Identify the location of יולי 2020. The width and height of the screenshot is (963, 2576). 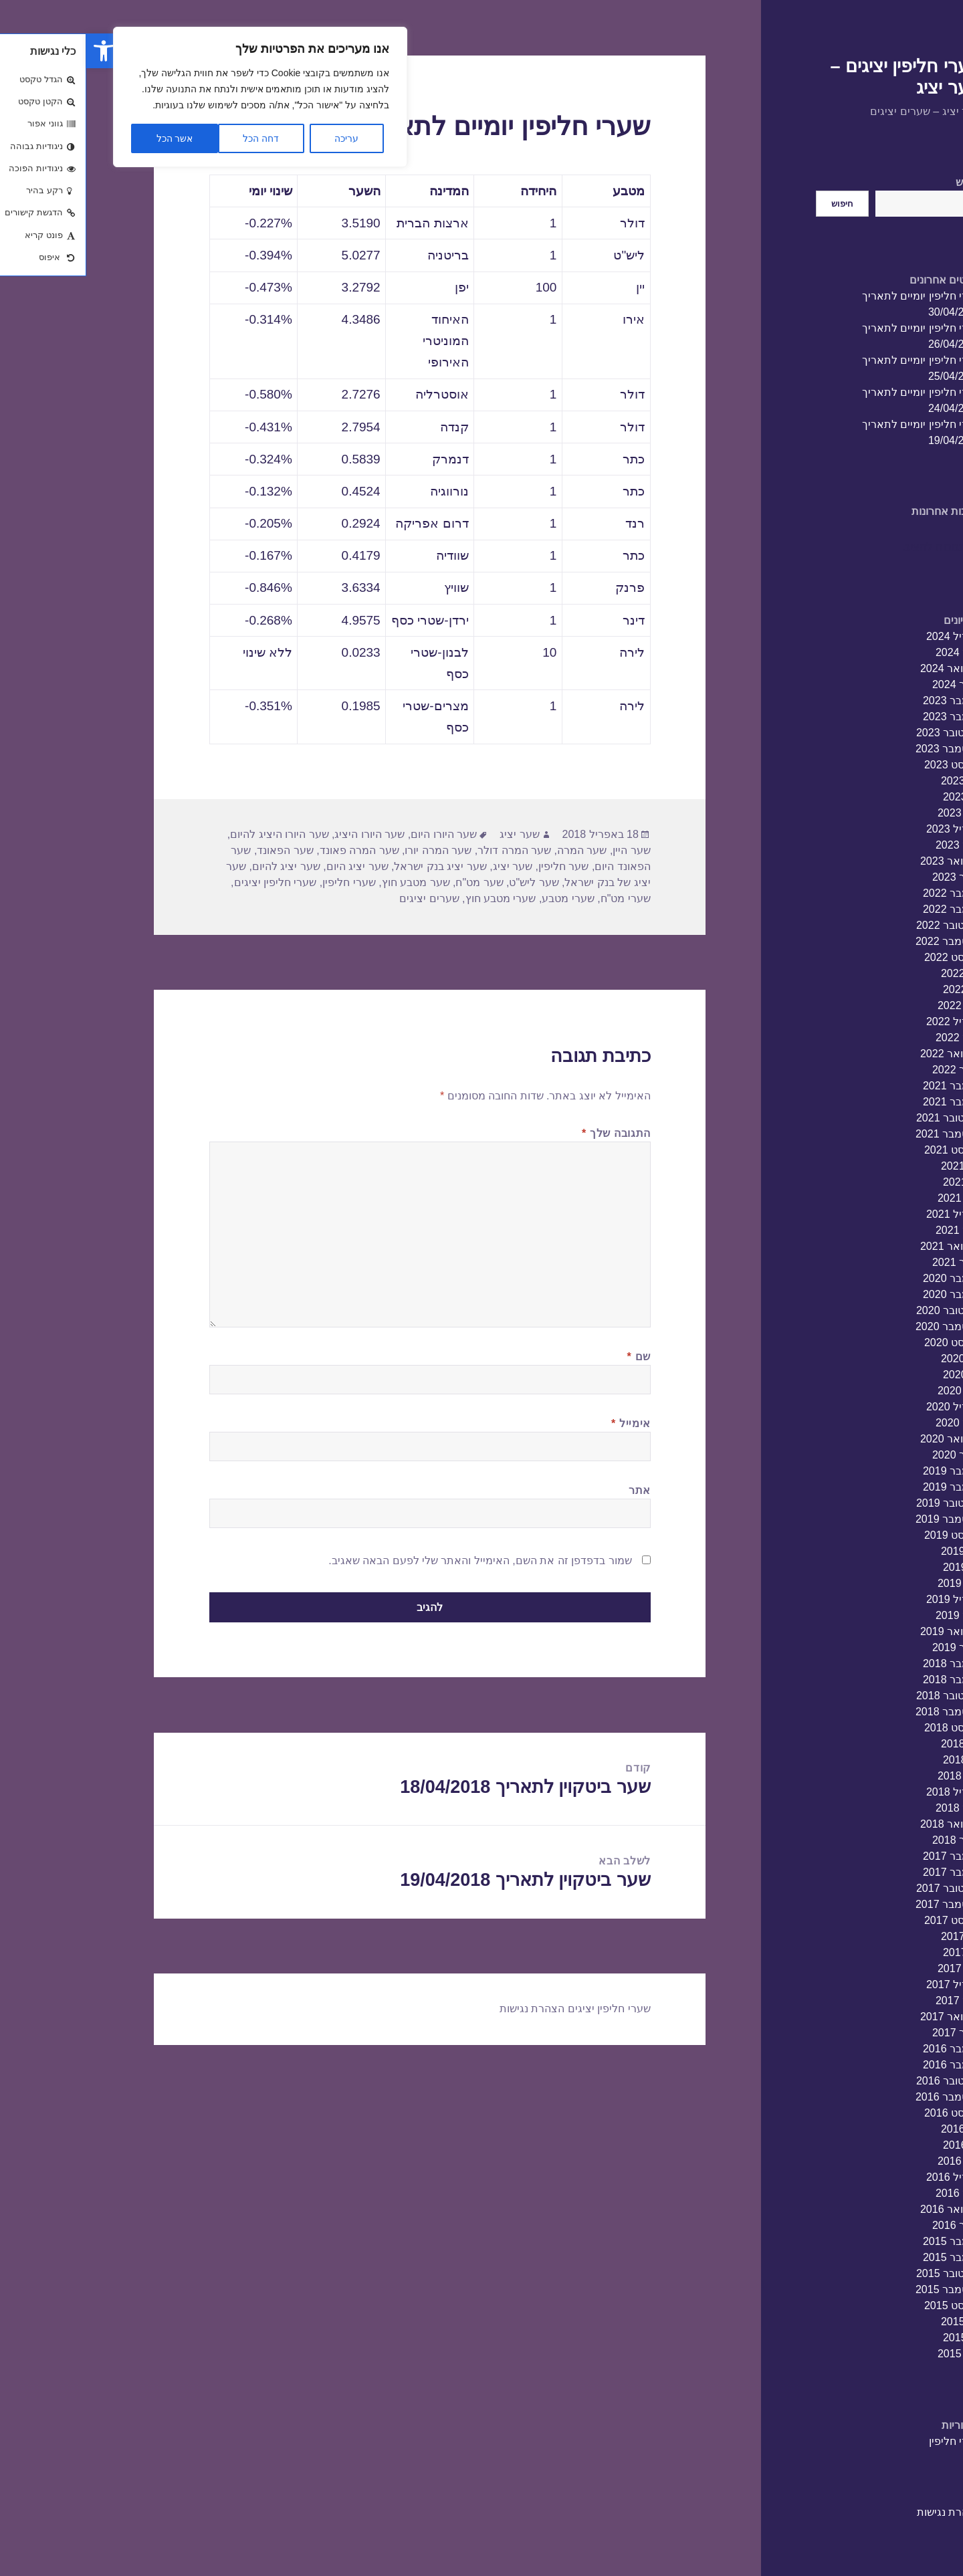
(875, 1358).